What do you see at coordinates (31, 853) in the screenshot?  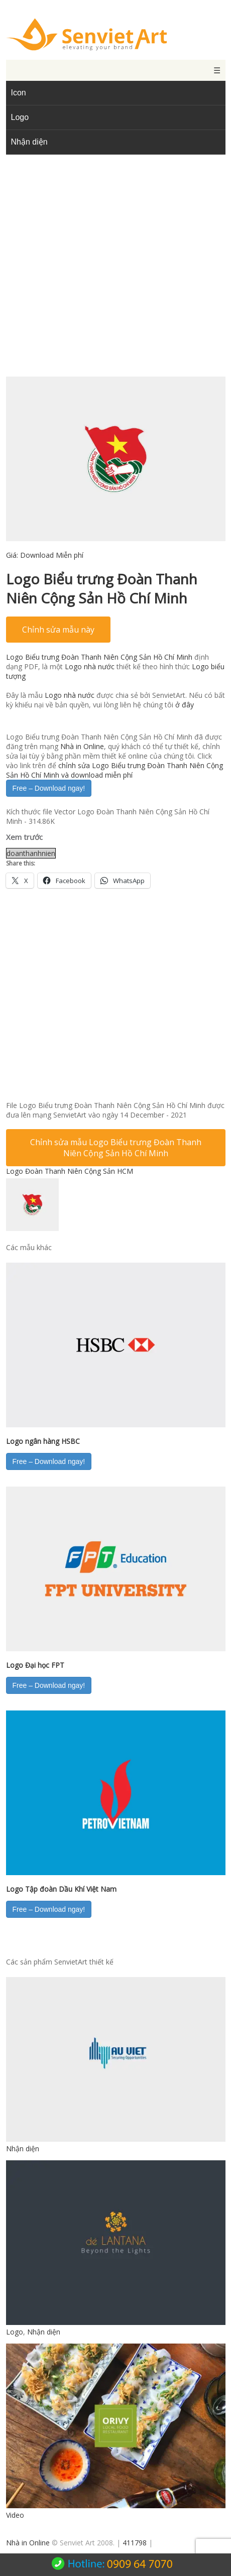 I see `doanthanhnien` at bounding box center [31, 853].